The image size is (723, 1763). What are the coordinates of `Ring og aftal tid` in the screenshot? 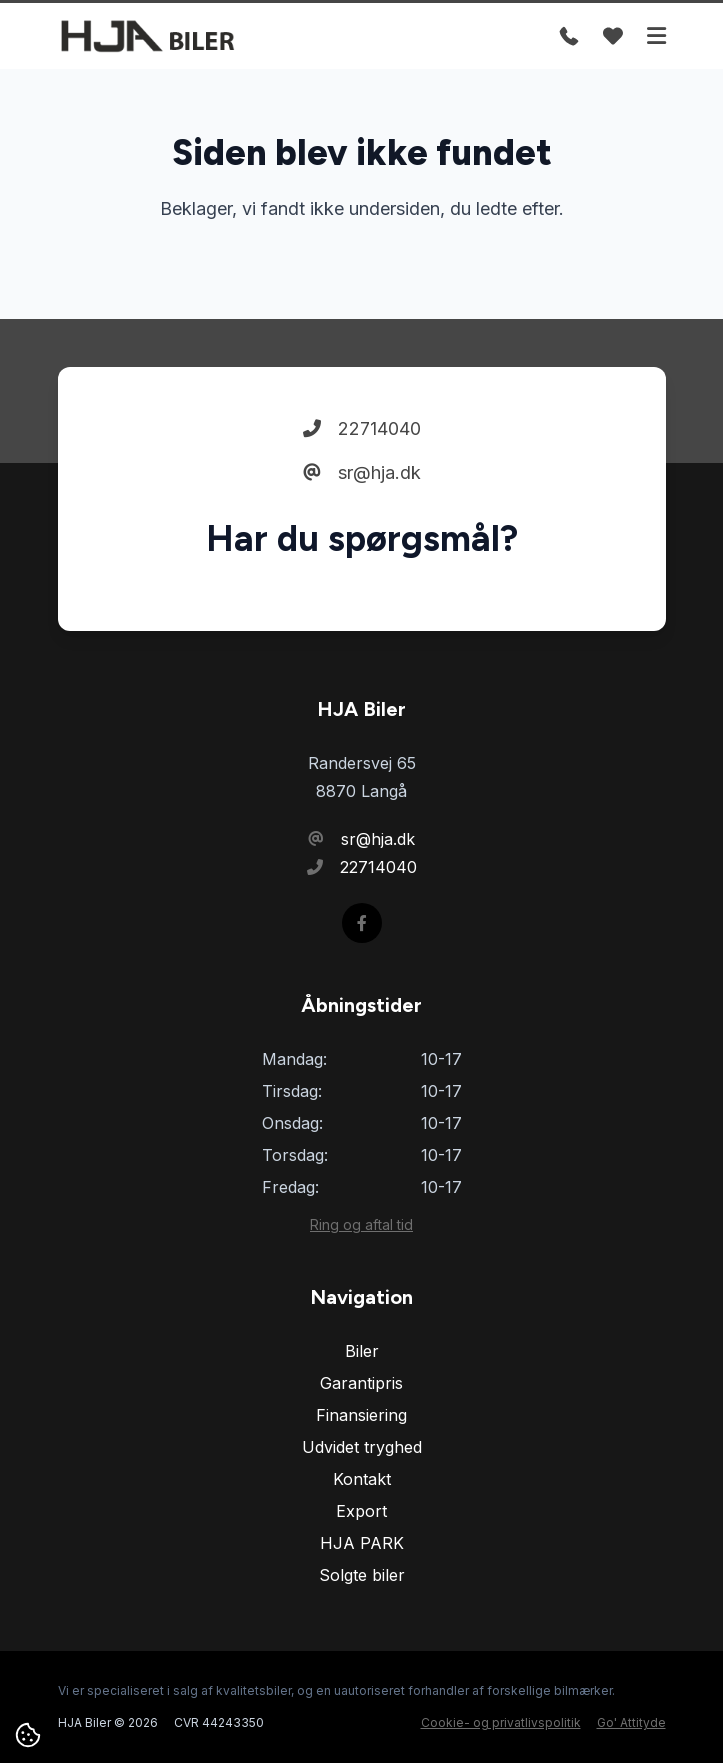 It's located at (361, 1224).